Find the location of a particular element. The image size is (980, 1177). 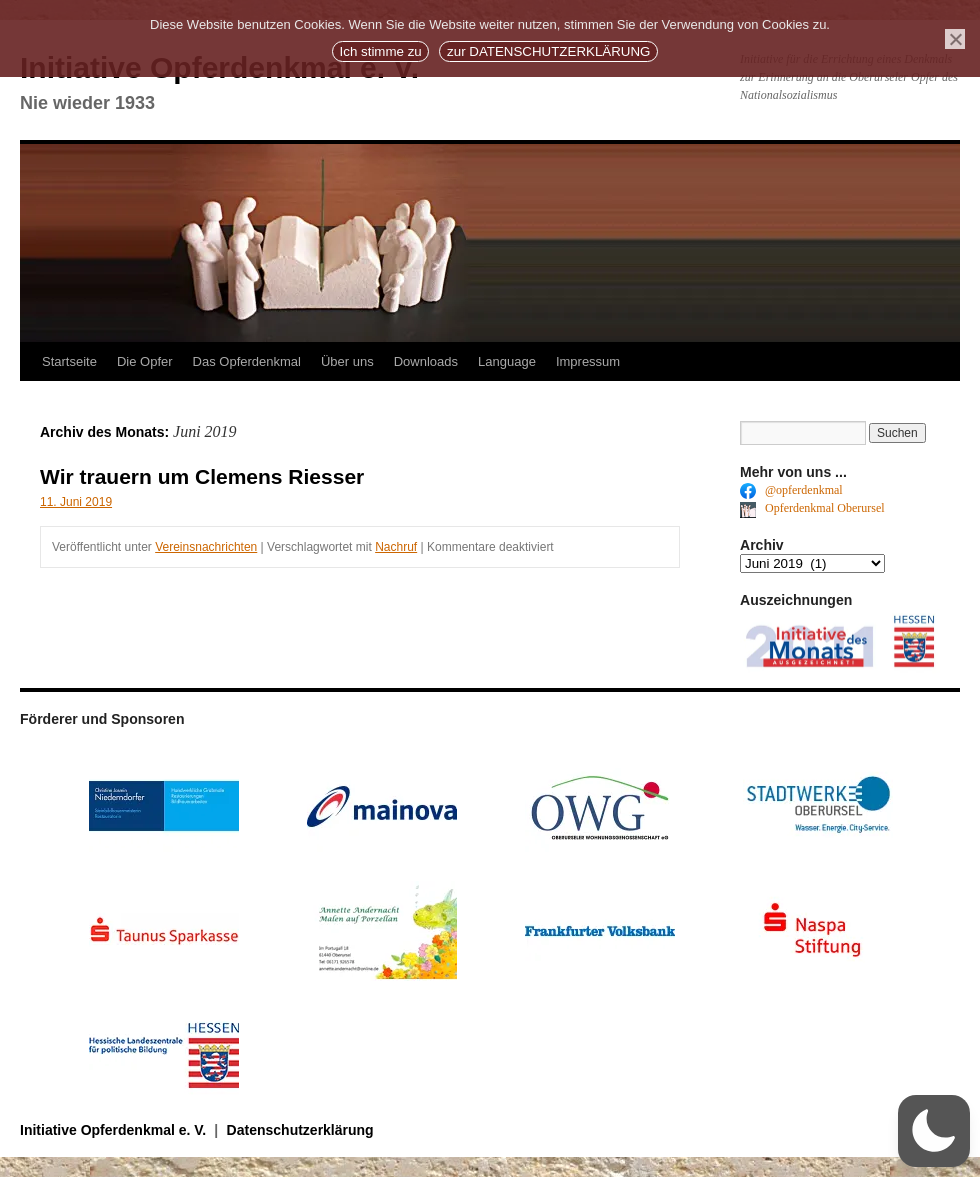

[button] is located at coordinates (934, 1131).